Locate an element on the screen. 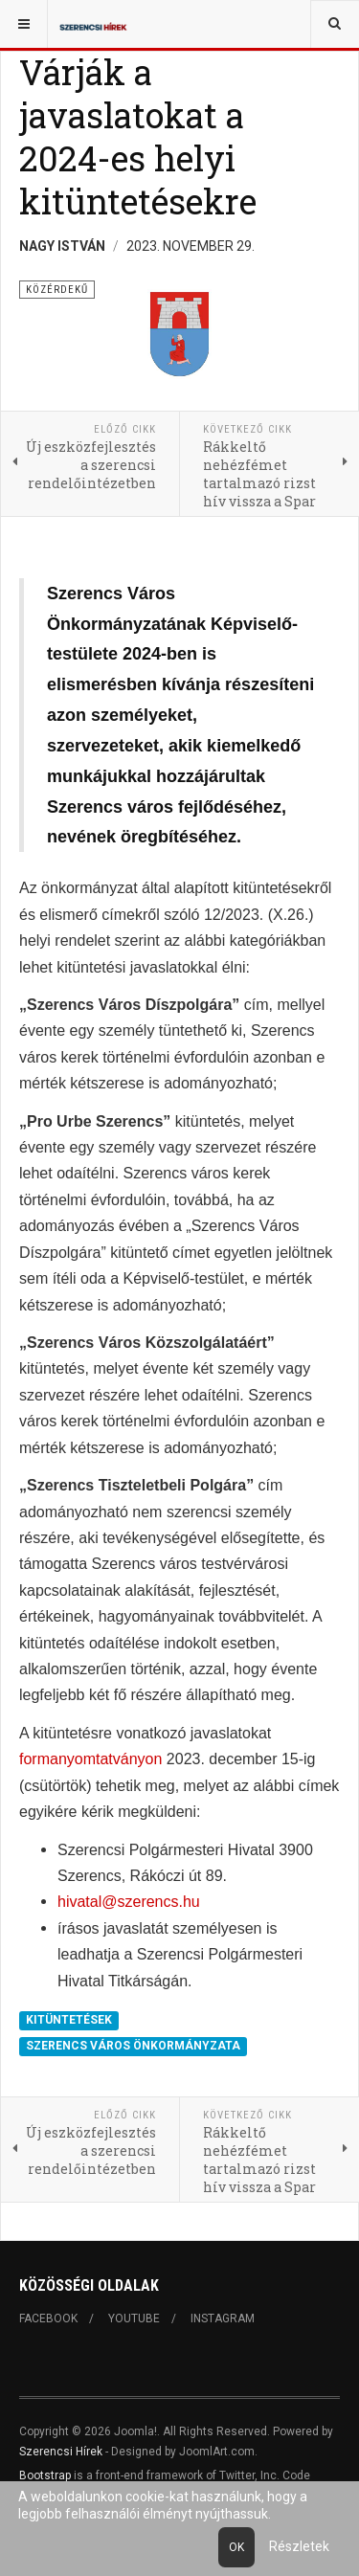 The height and width of the screenshot is (2576, 359). Ok is located at coordinates (236, 2547).